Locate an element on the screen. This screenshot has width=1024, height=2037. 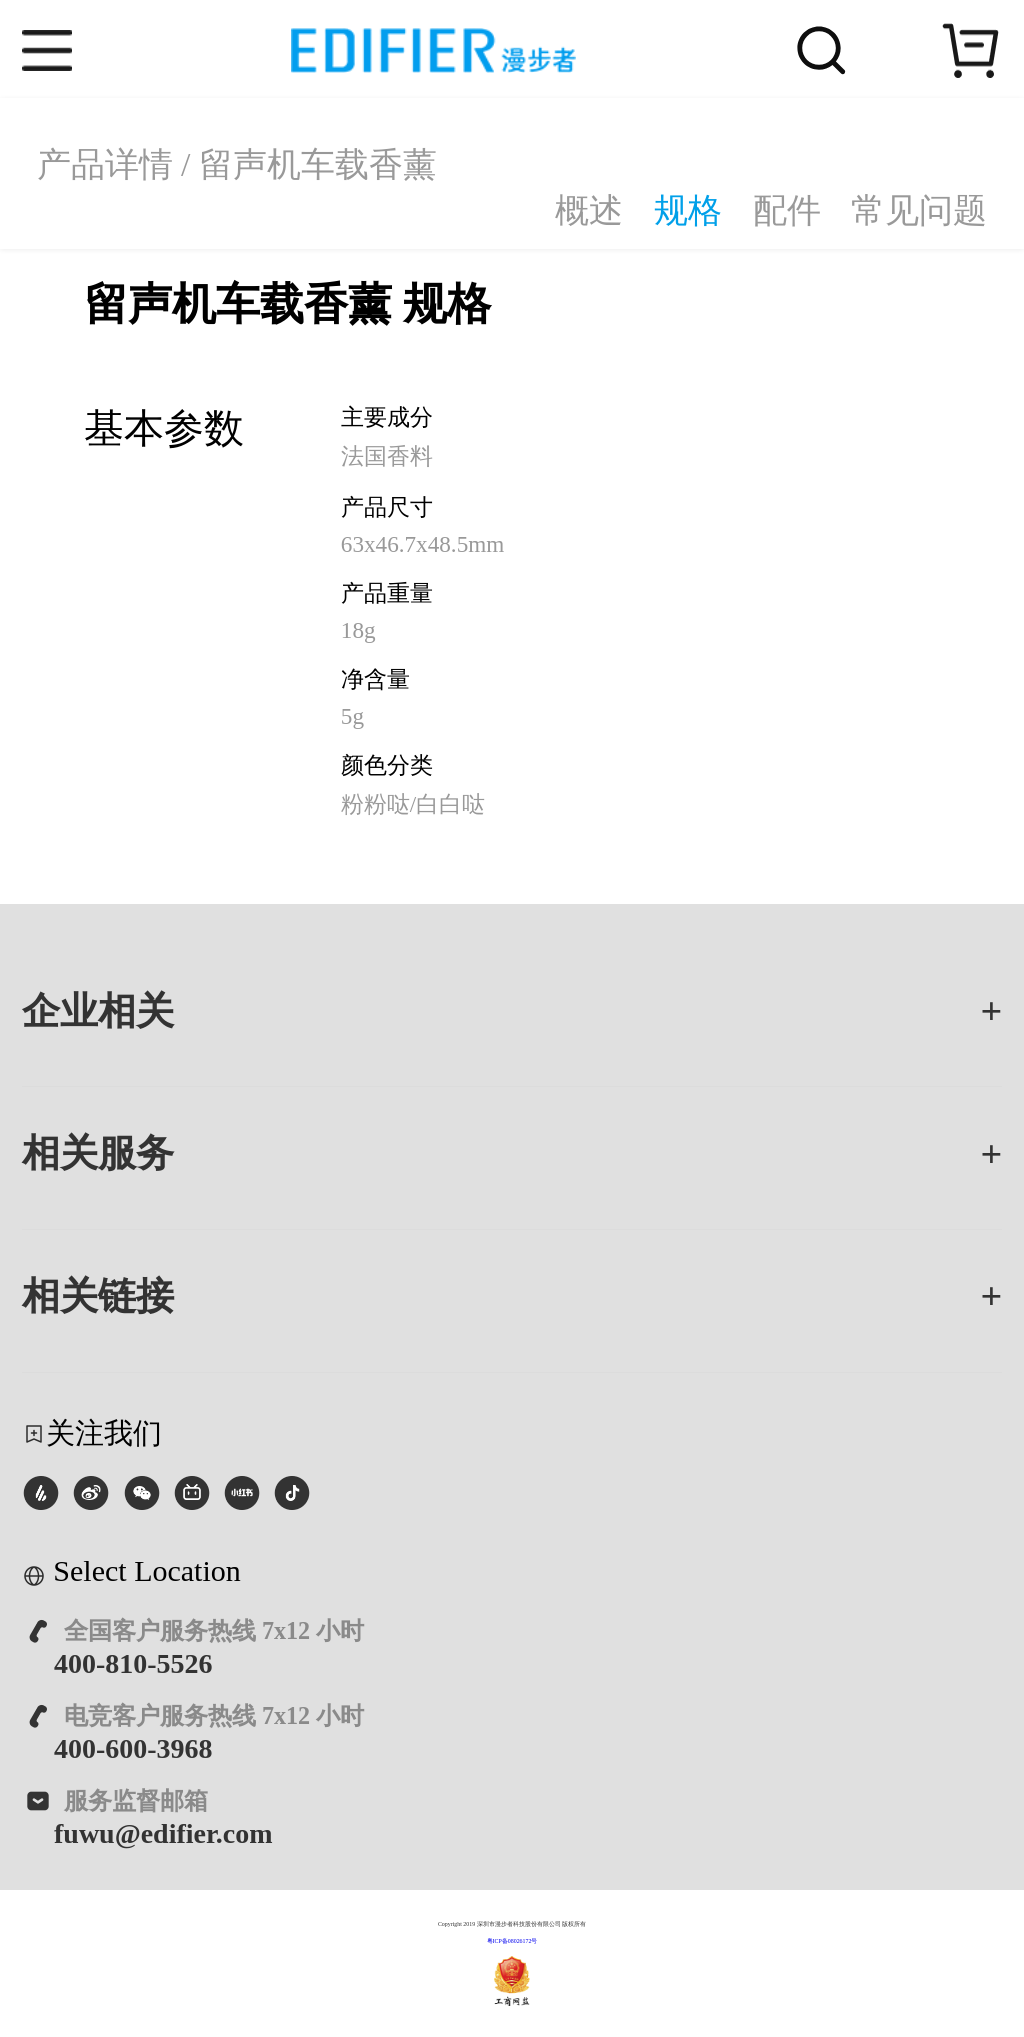
规格 is located at coordinates (688, 210).